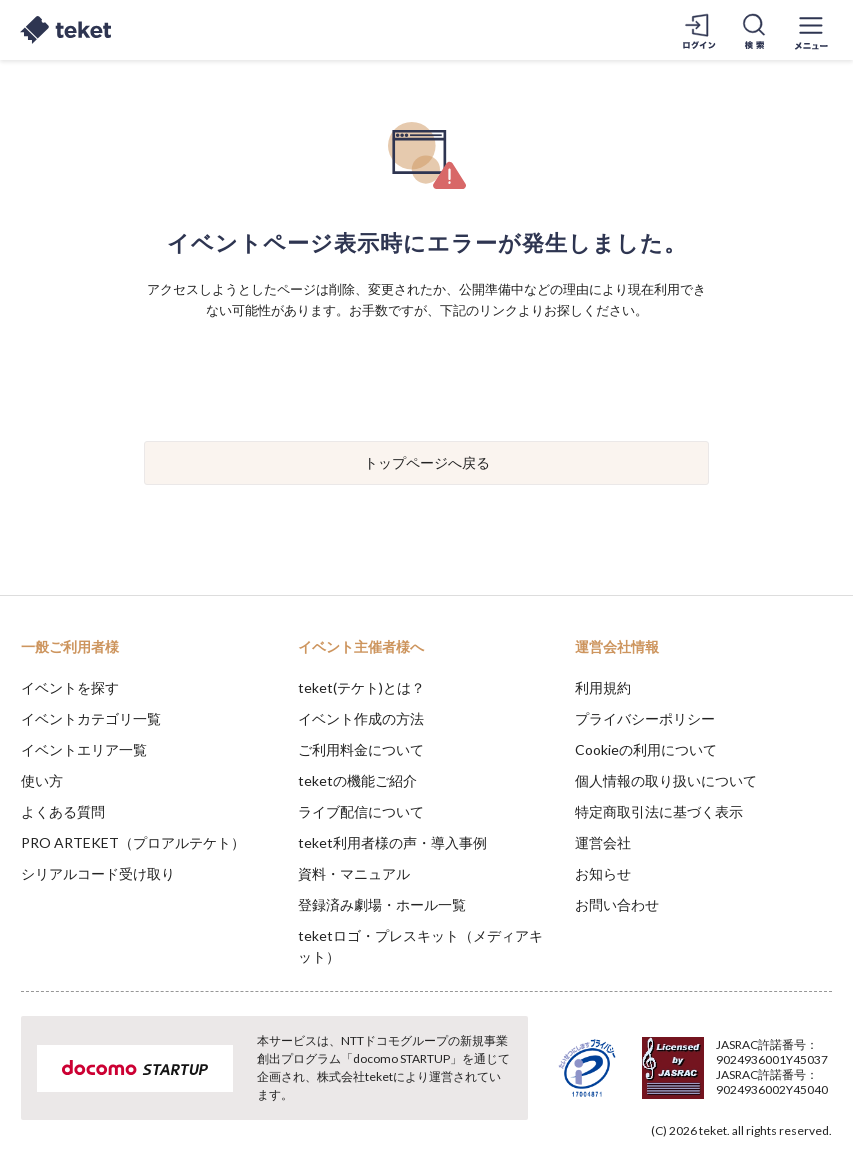  I want to click on 利用規約, so click(603, 687).